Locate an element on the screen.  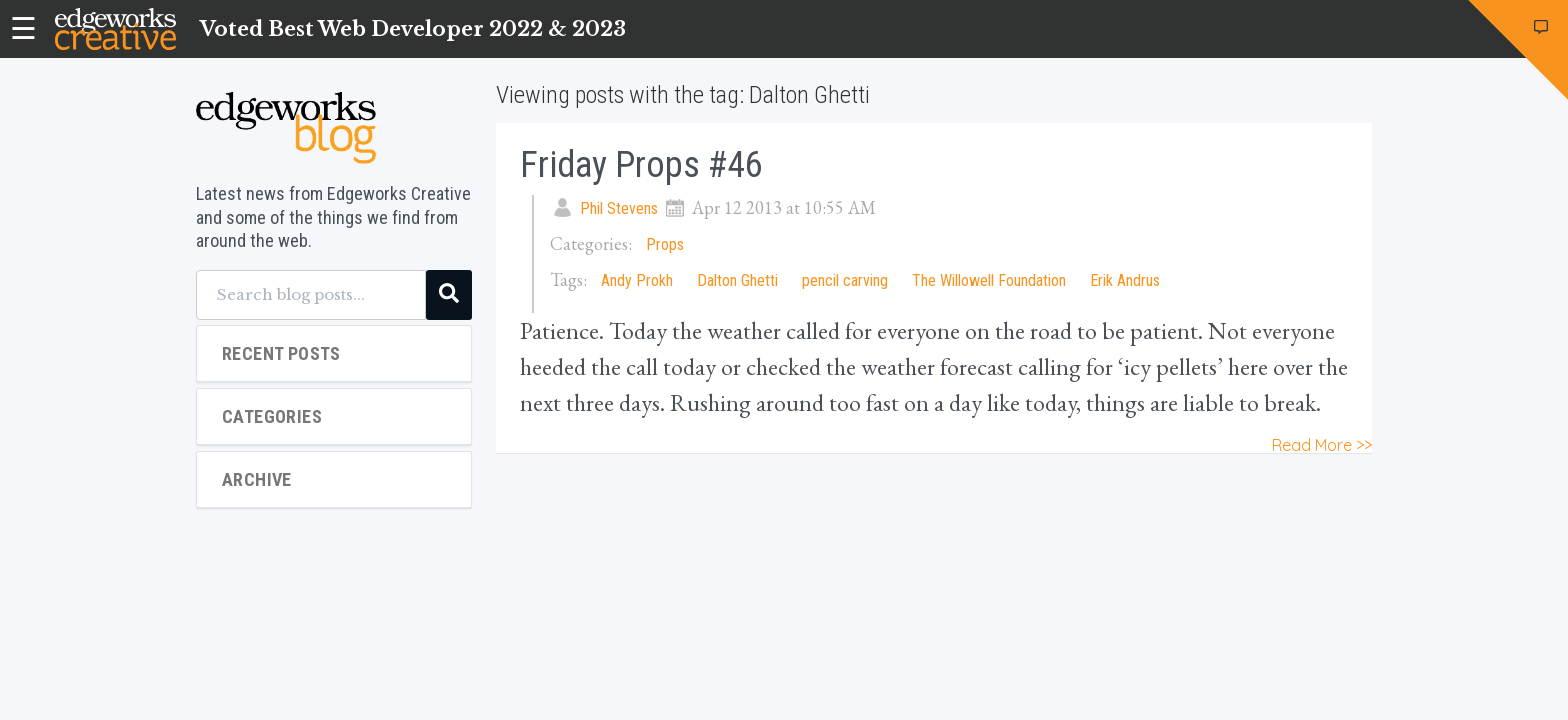
The Willowell Foundation is located at coordinates (989, 280).